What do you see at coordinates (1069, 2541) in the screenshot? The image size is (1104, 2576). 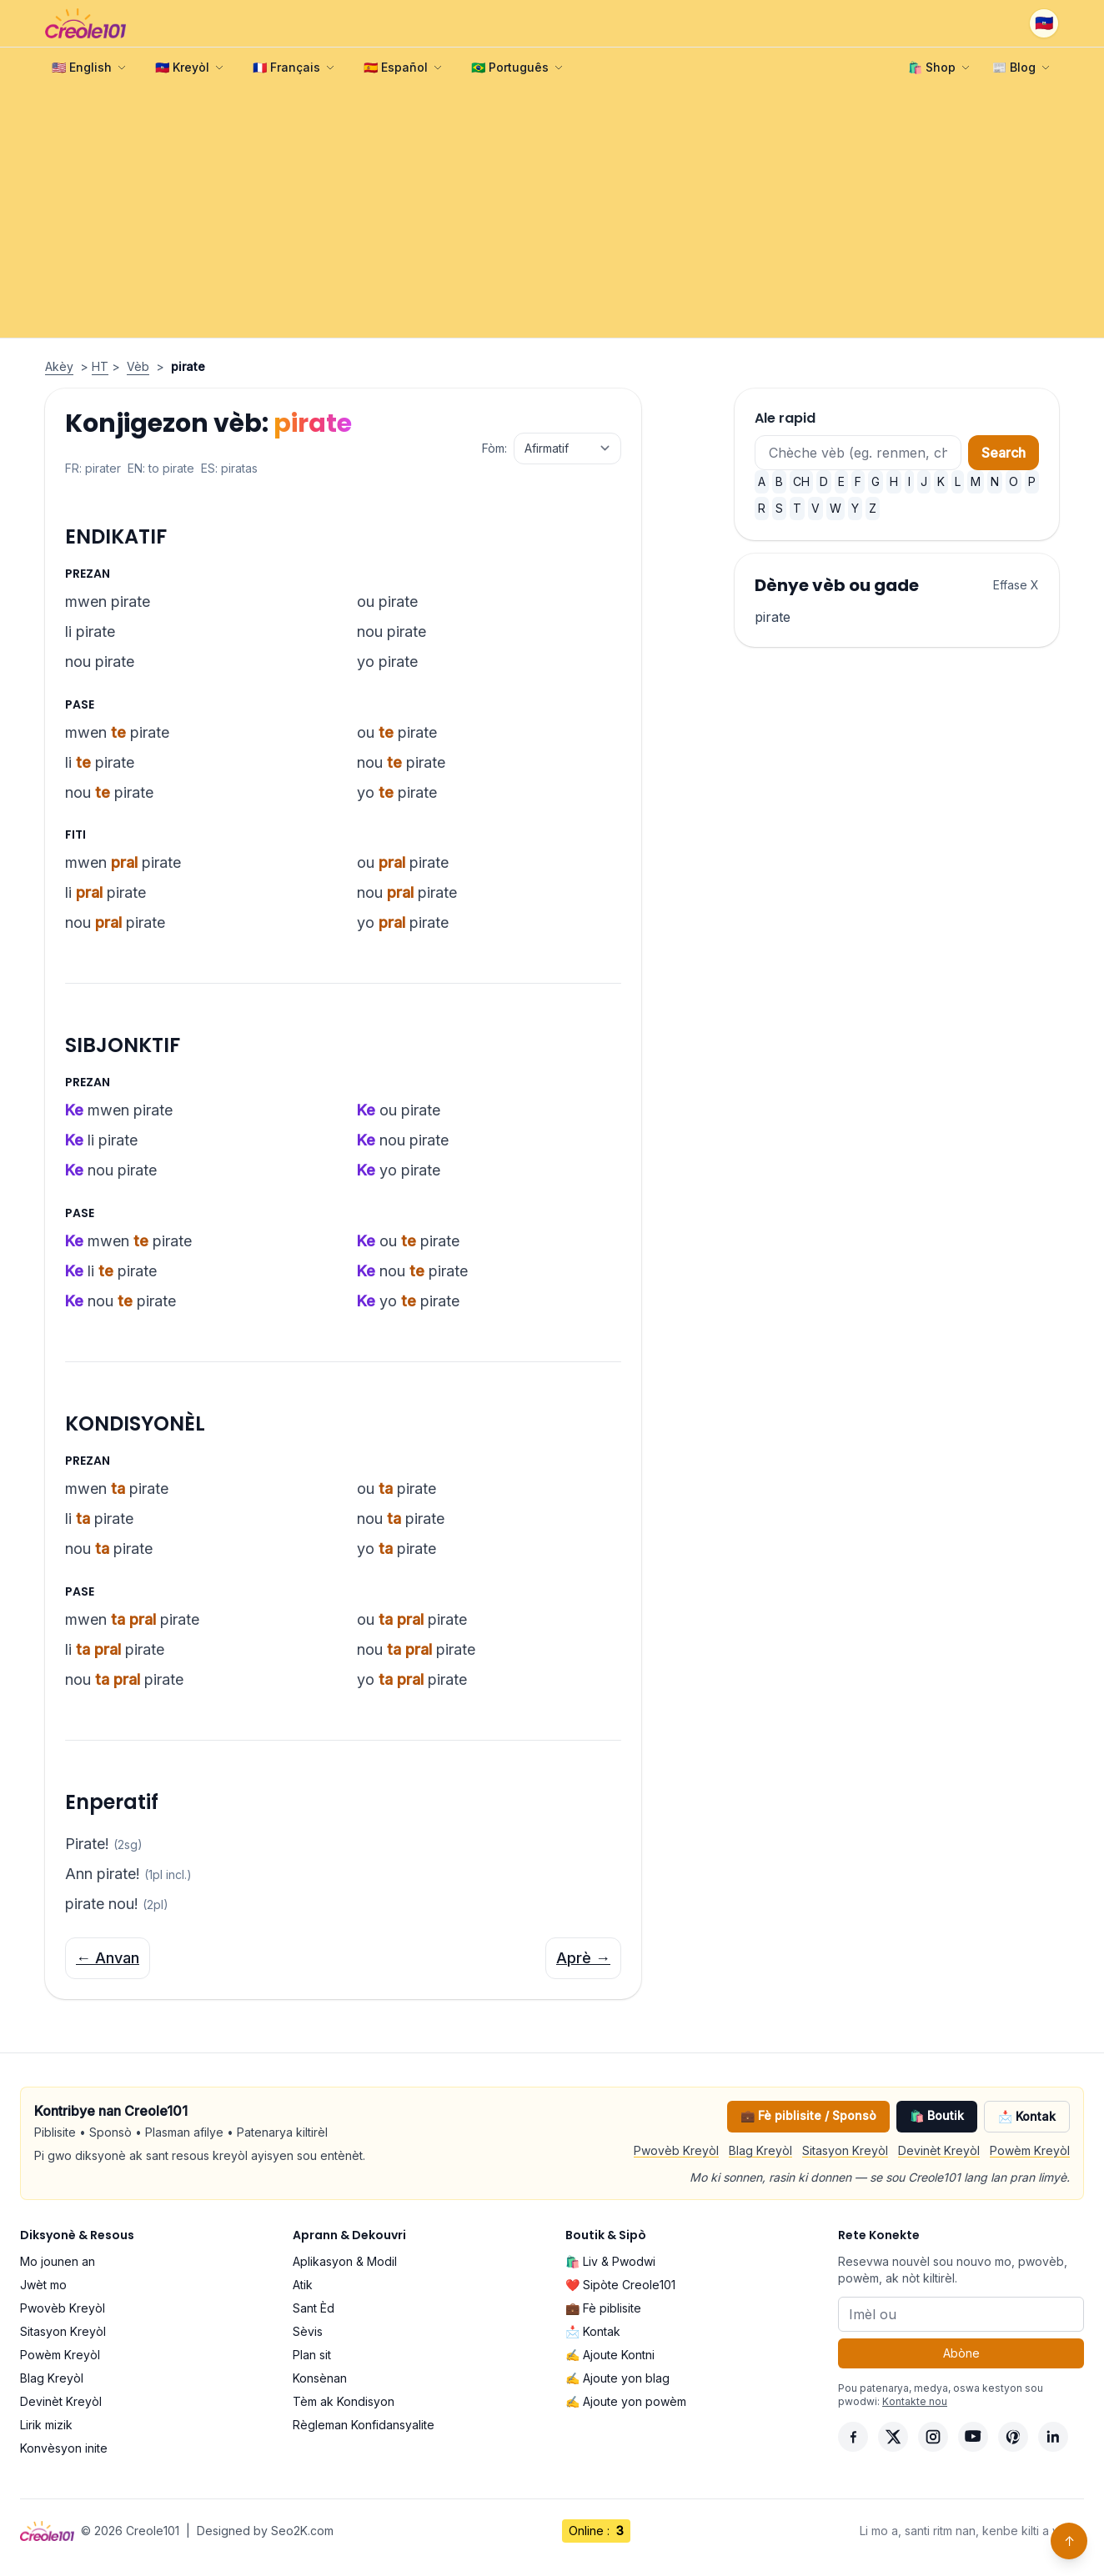 I see `↑ [Back to top]` at bounding box center [1069, 2541].